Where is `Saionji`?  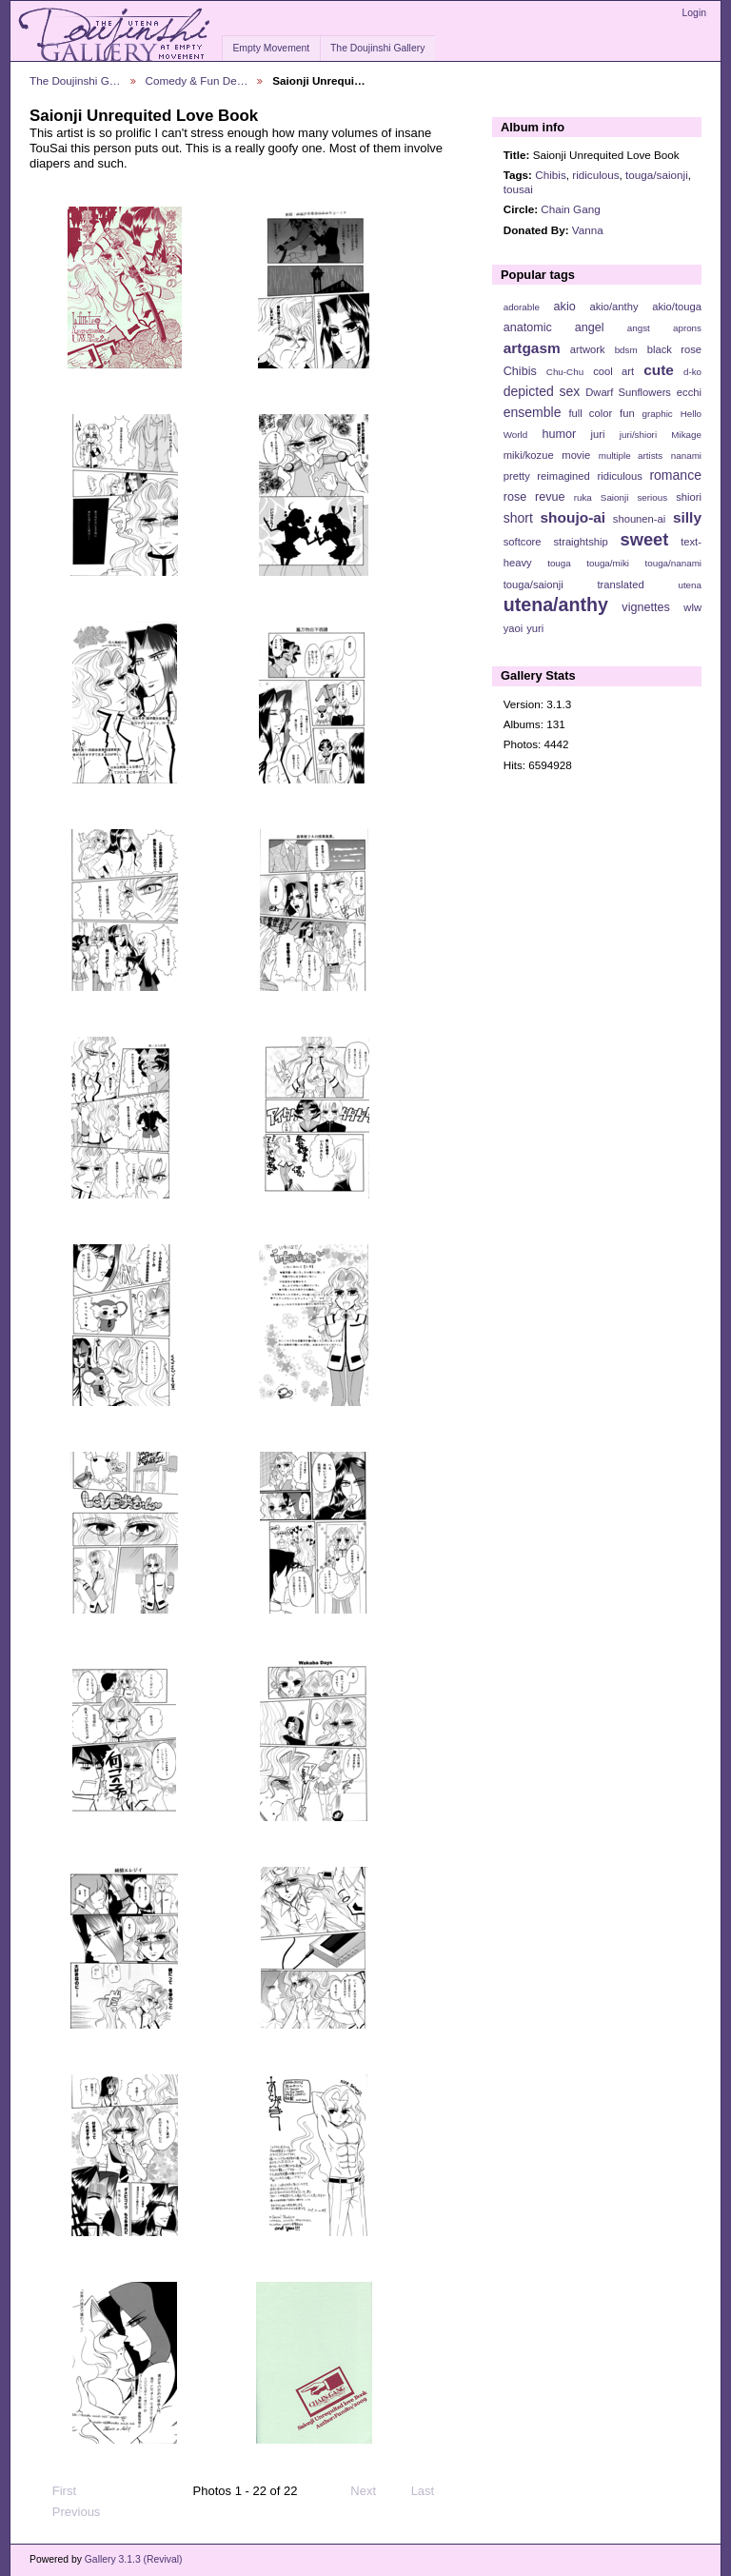
Saionji is located at coordinates (614, 497).